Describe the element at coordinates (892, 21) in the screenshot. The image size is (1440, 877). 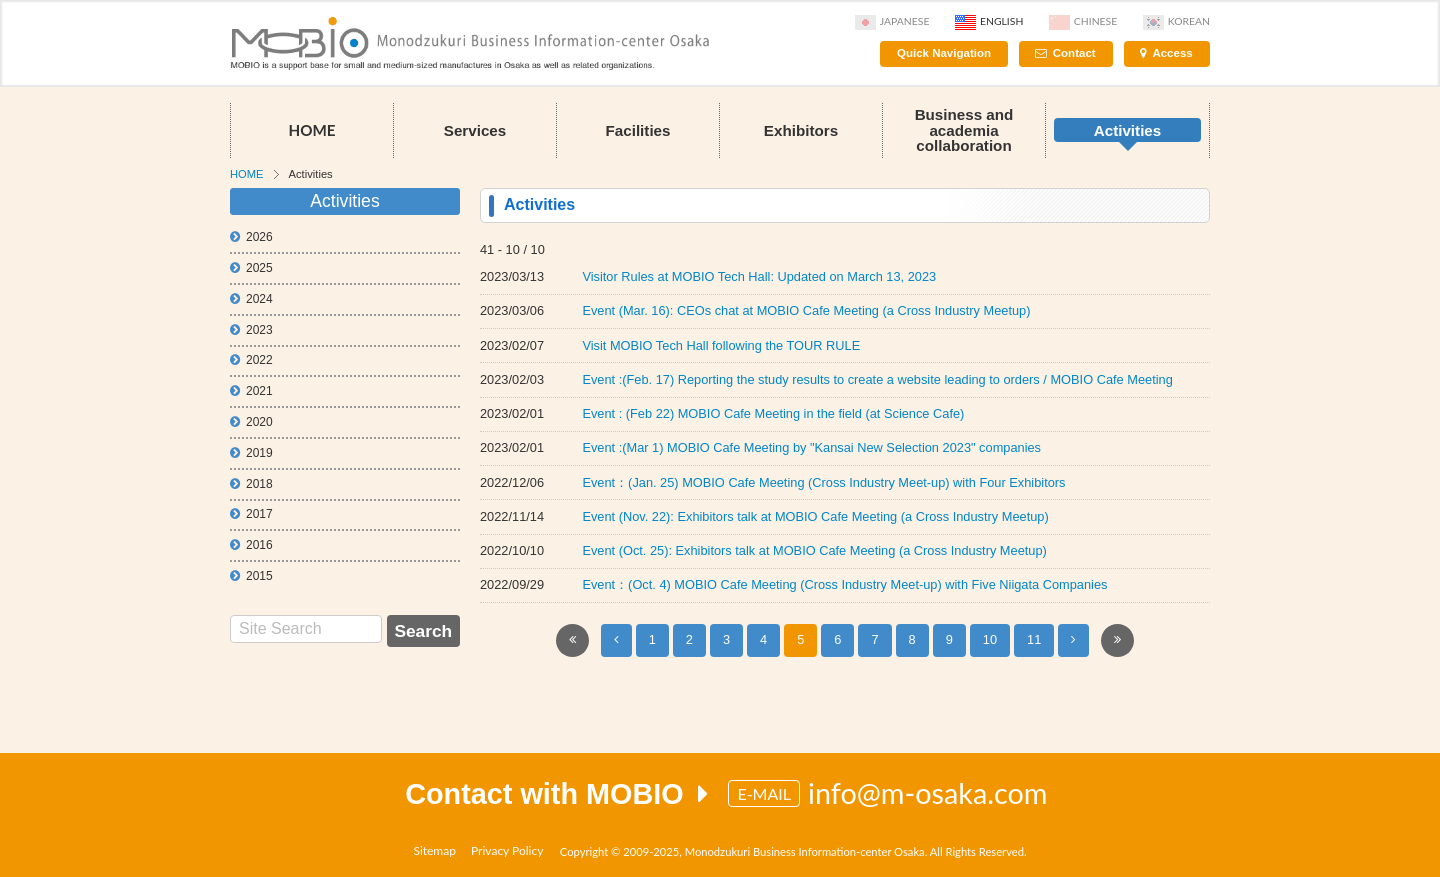
I see `Japanese` at that location.